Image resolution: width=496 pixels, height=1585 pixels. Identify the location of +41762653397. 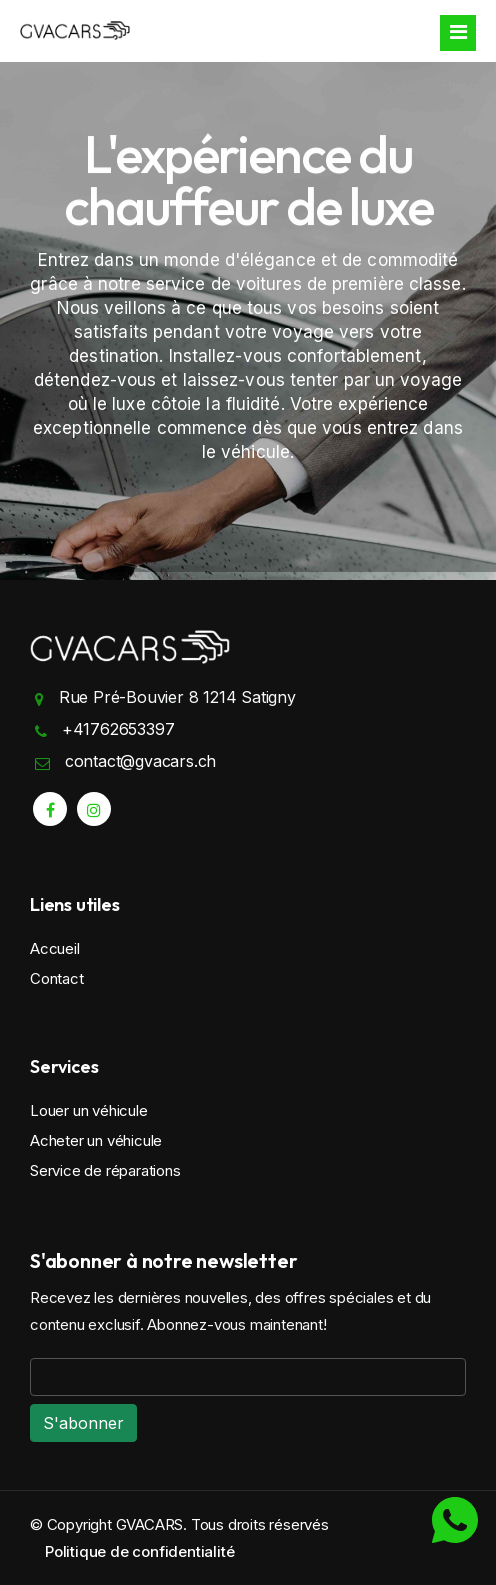
(118, 729).